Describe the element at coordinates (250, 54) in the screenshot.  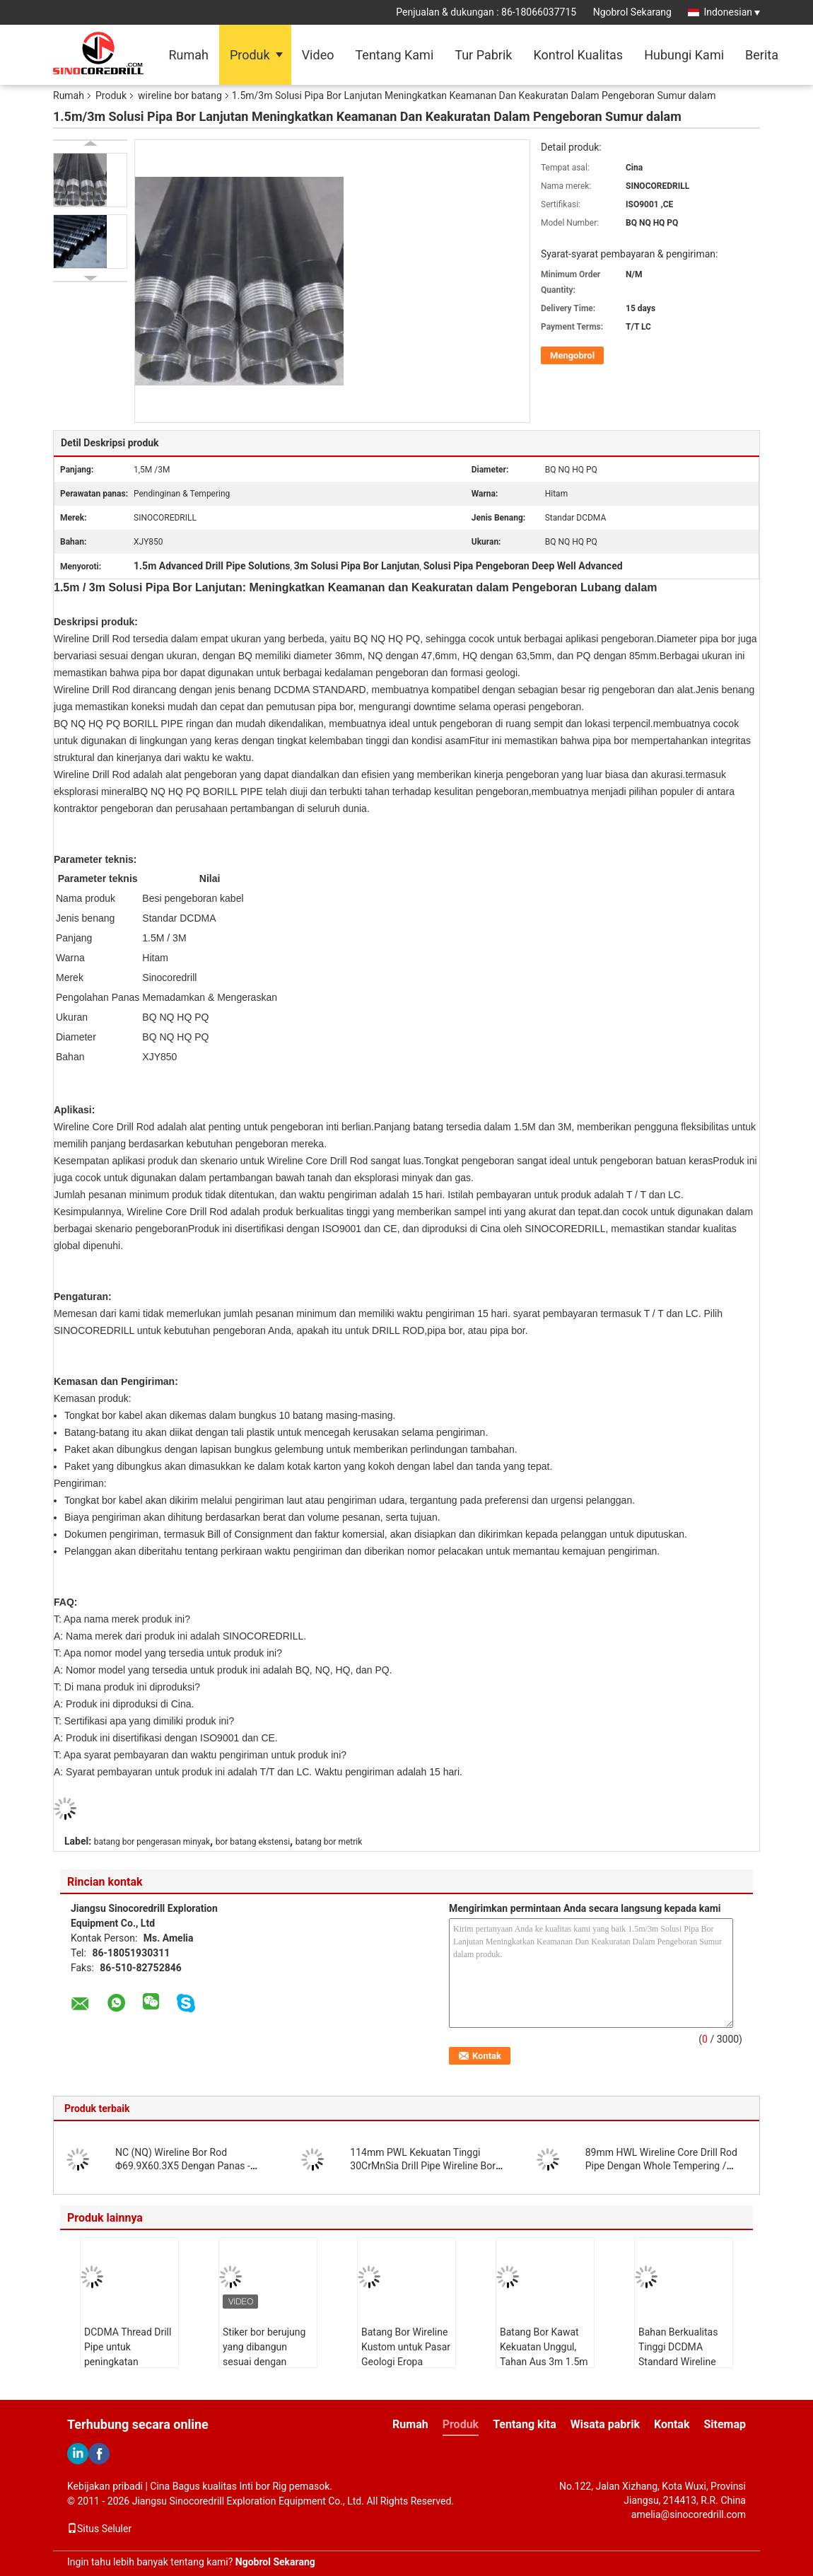
I see `Produk` at that location.